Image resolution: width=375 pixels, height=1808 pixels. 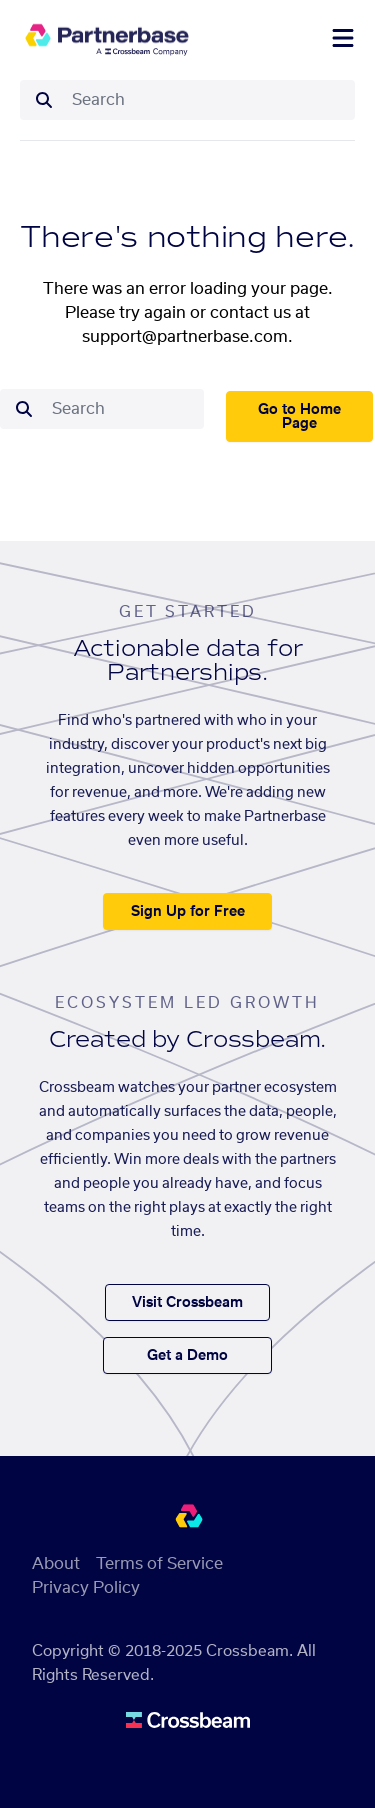 What do you see at coordinates (159, 1564) in the screenshot?
I see `Terms of Service` at bounding box center [159, 1564].